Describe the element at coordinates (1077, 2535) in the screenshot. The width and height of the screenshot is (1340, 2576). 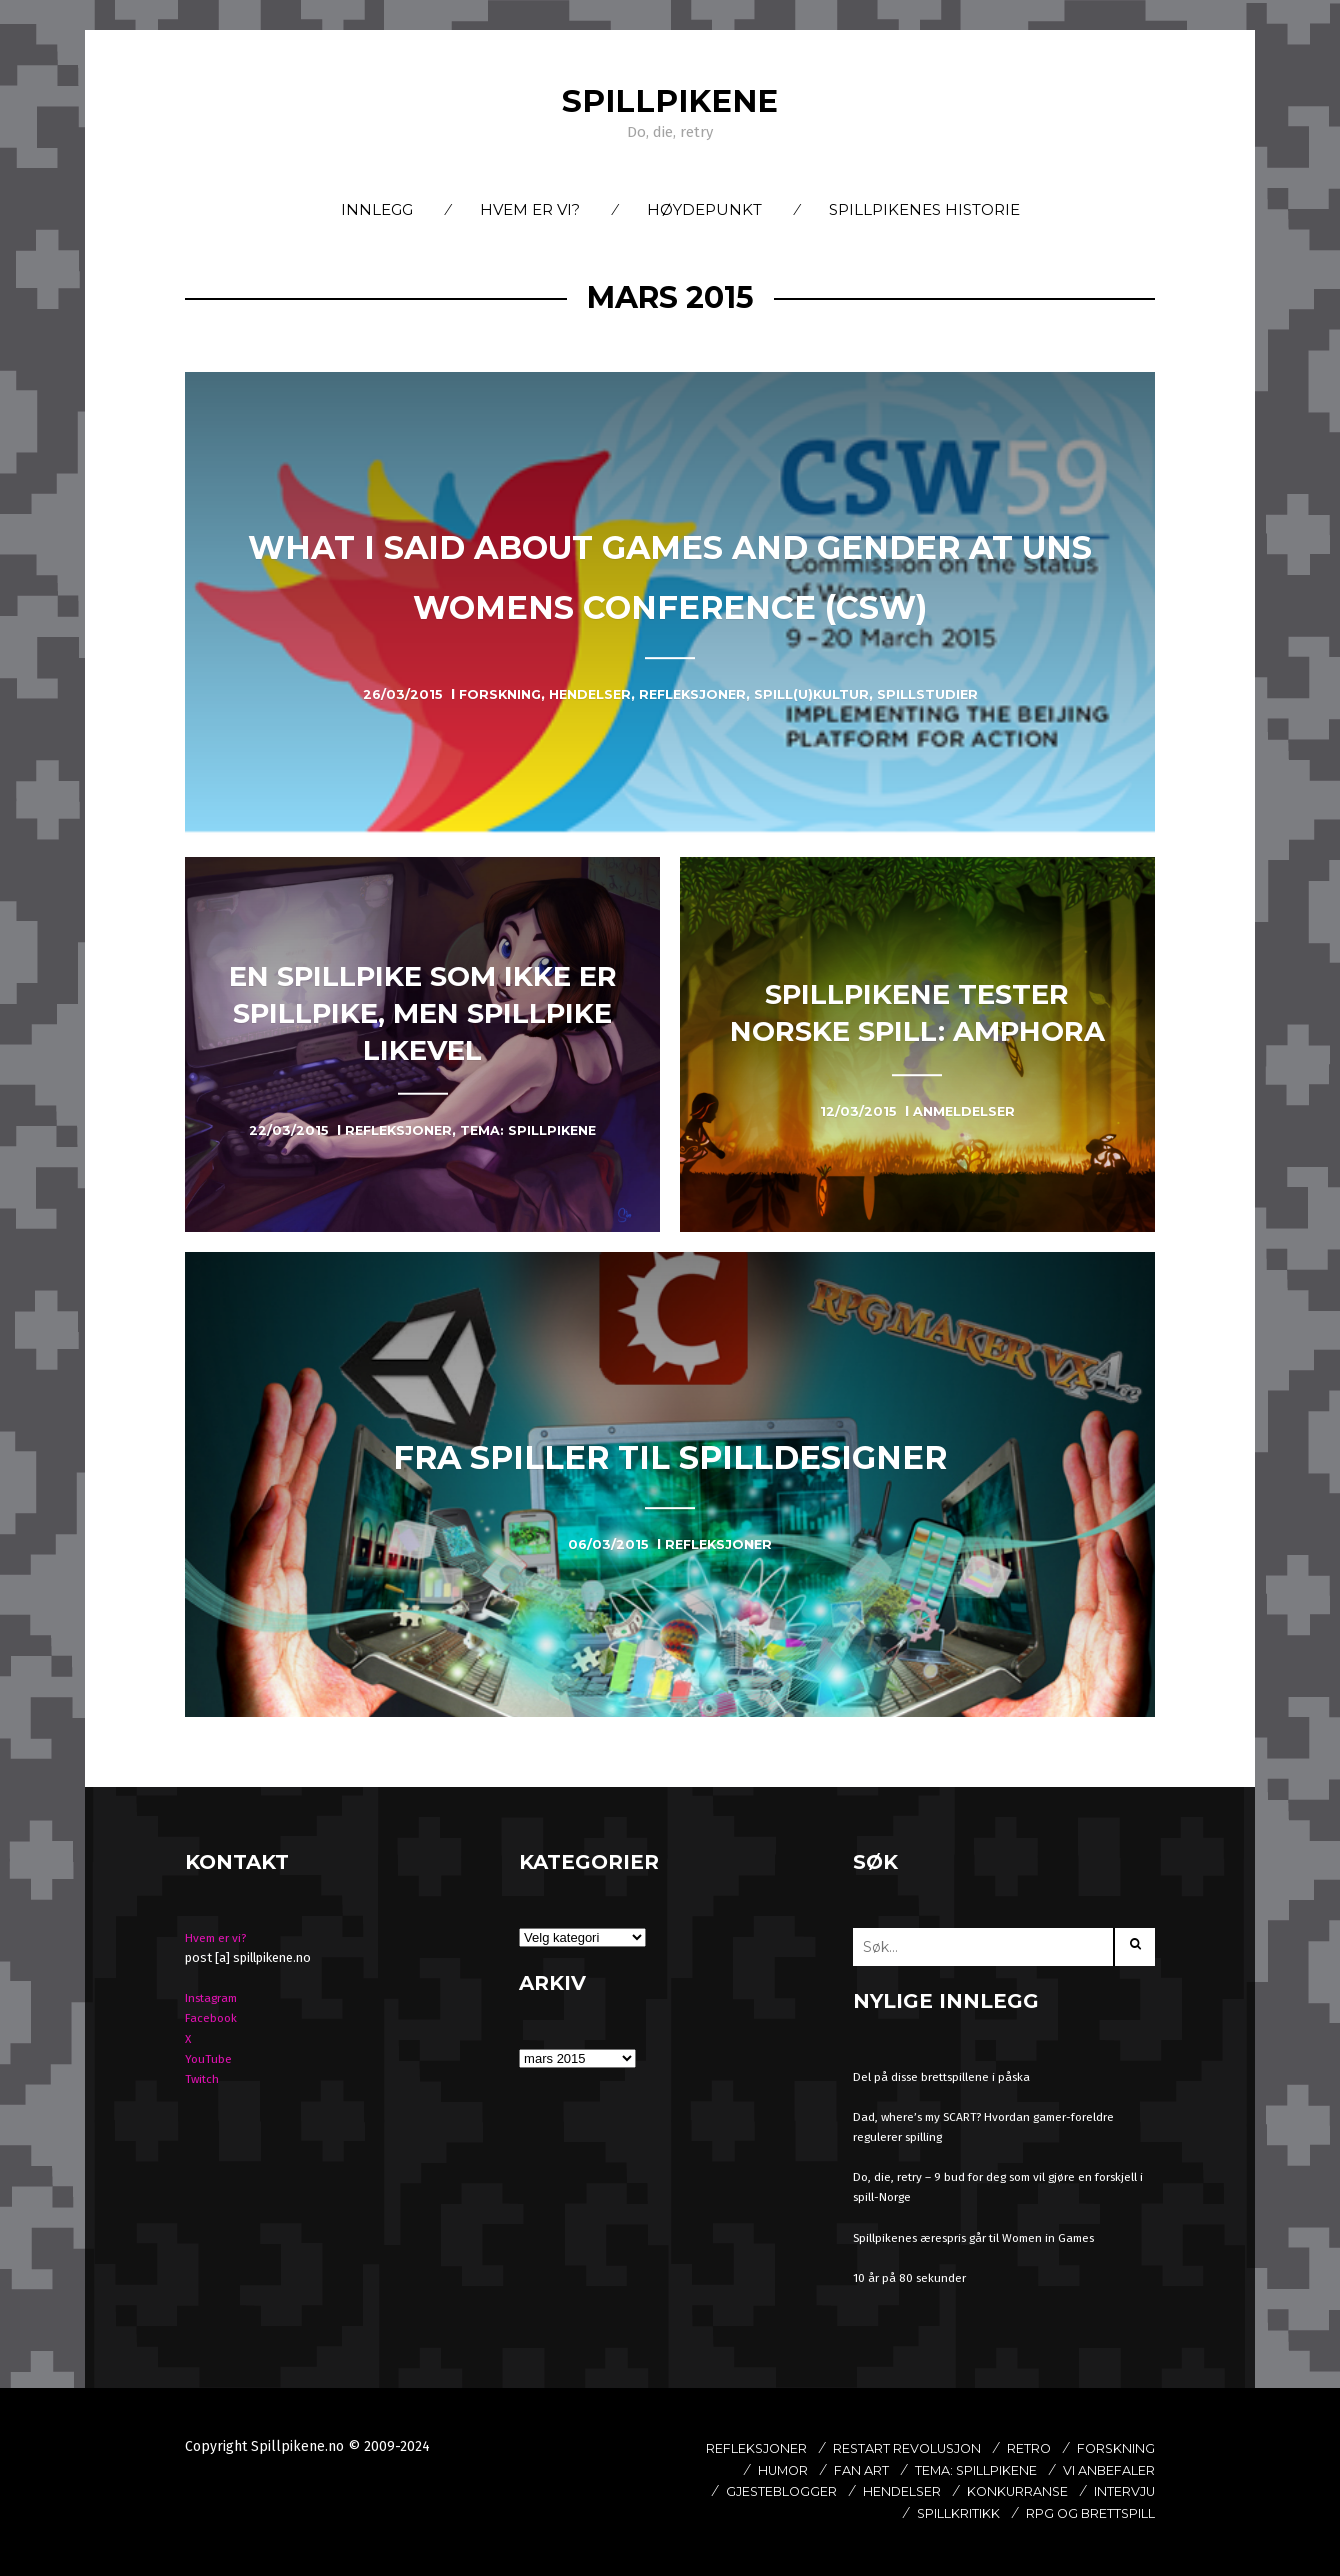
I see `Rpg og brettspill` at that location.